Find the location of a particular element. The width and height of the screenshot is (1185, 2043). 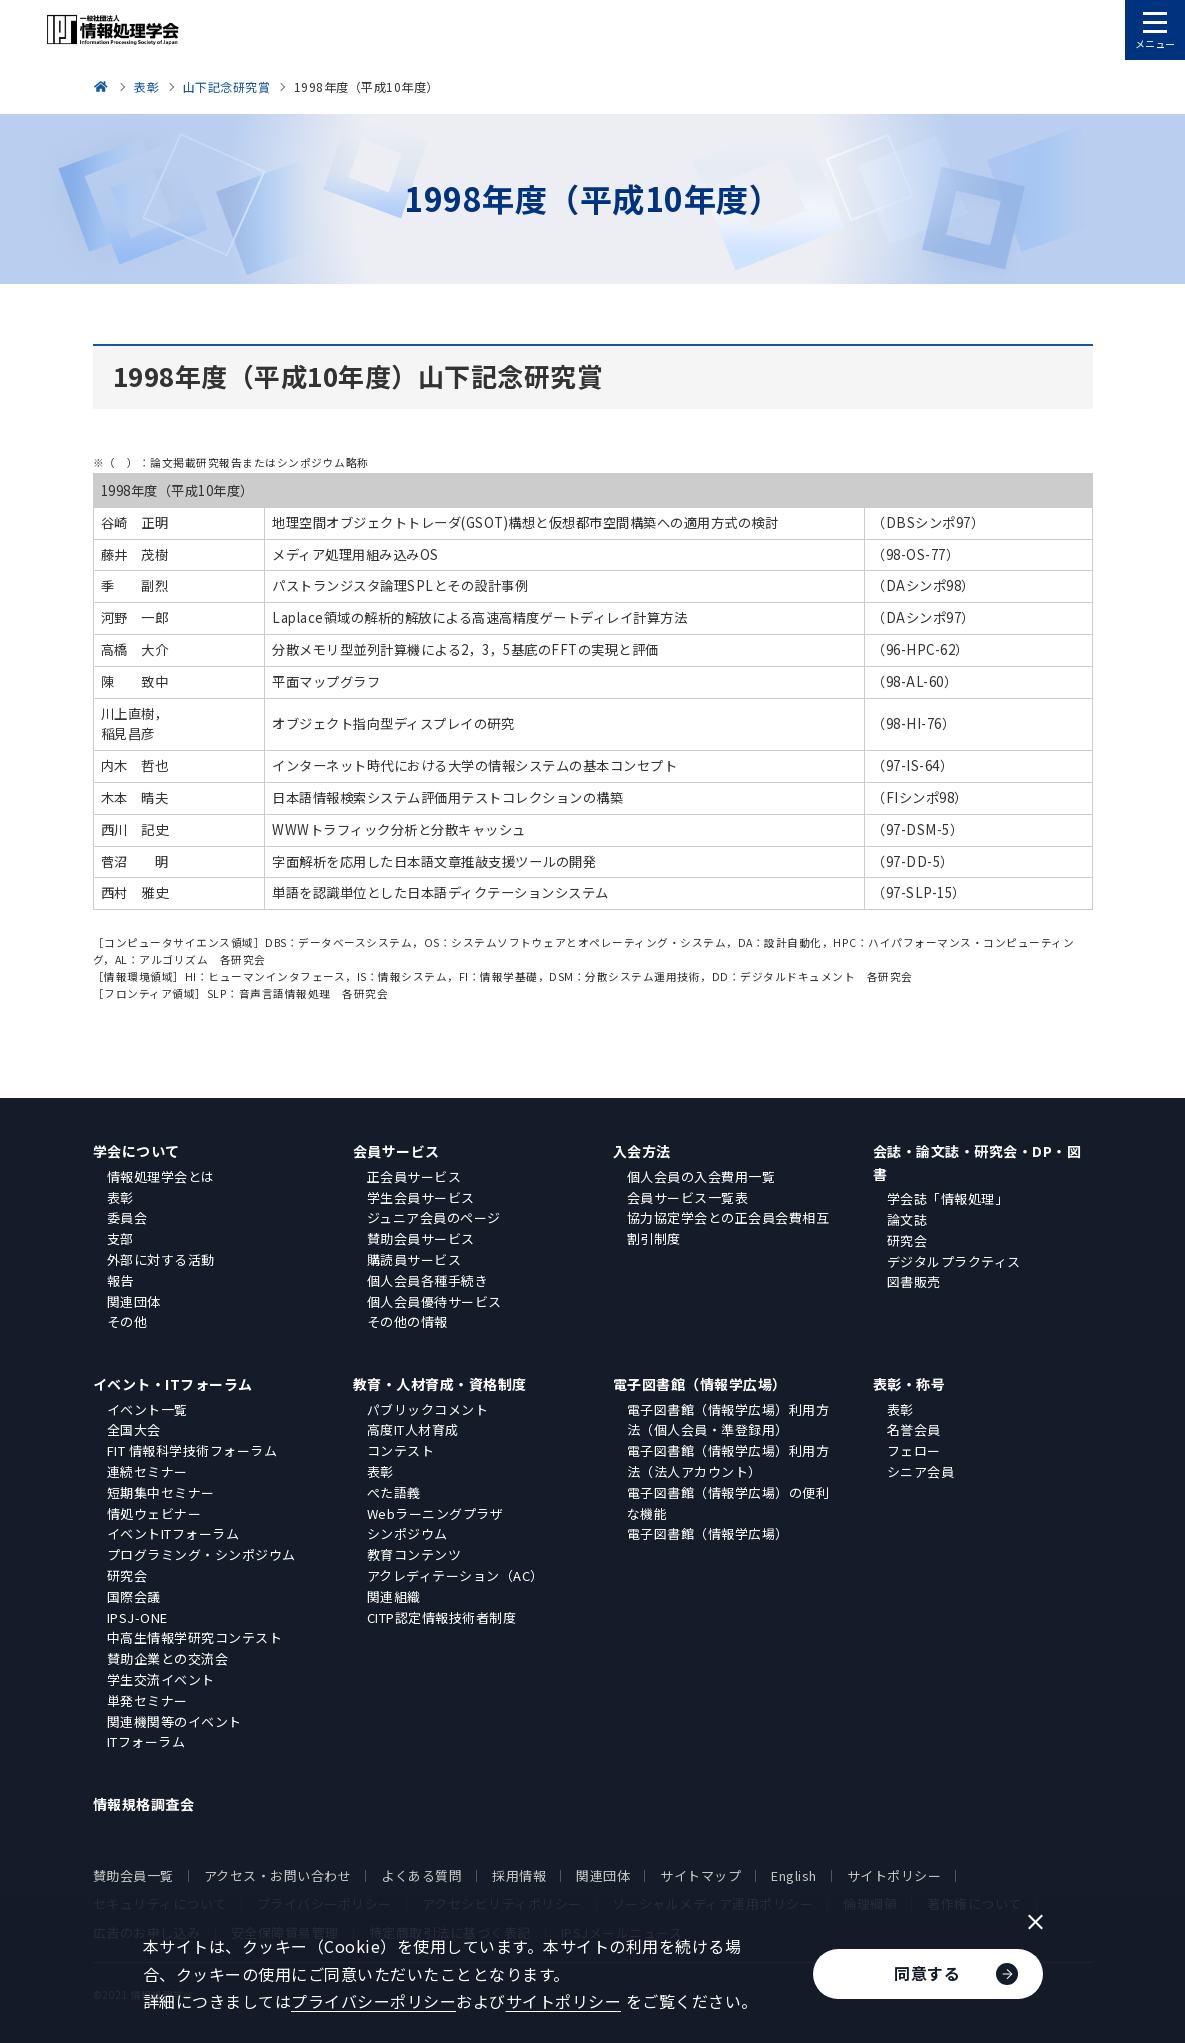

支部 is located at coordinates (120, 1238).